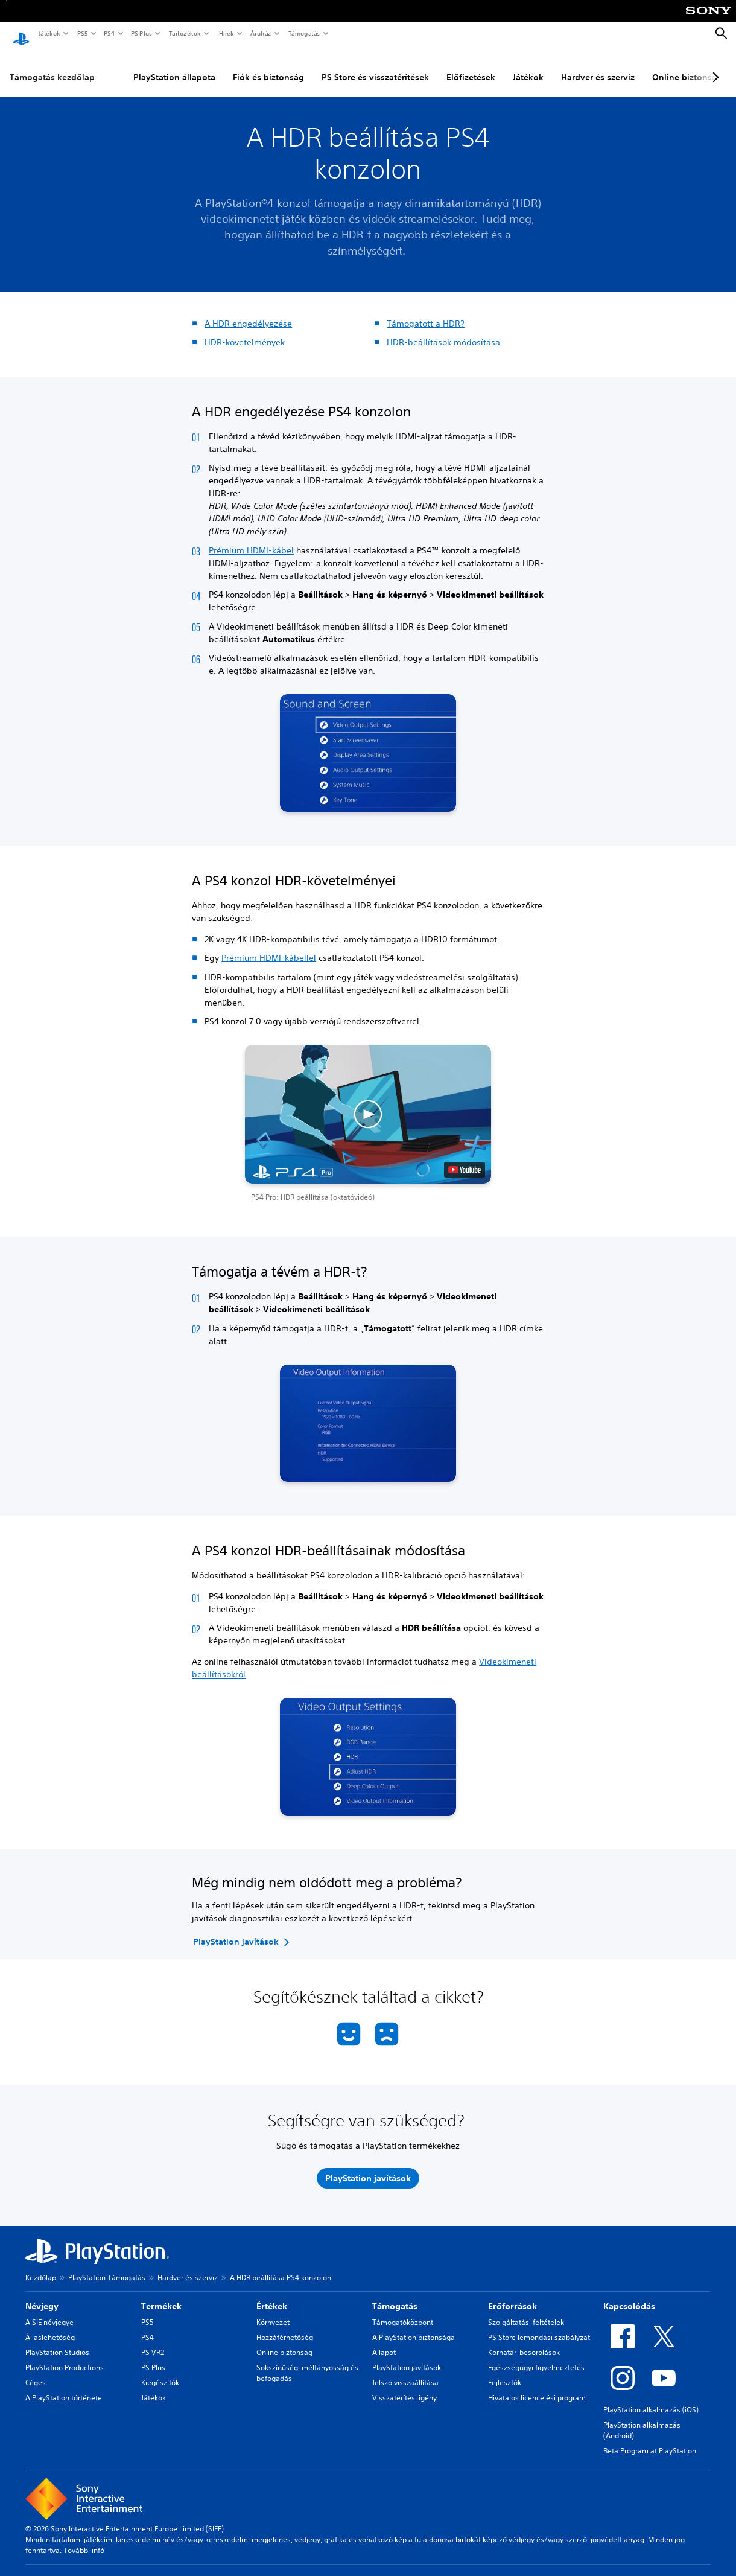 This screenshot has width=736, height=2576. What do you see at coordinates (394, 2294) in the screenshot?
I see `Támogatás [heading]` at bounding box center [394, 2294].